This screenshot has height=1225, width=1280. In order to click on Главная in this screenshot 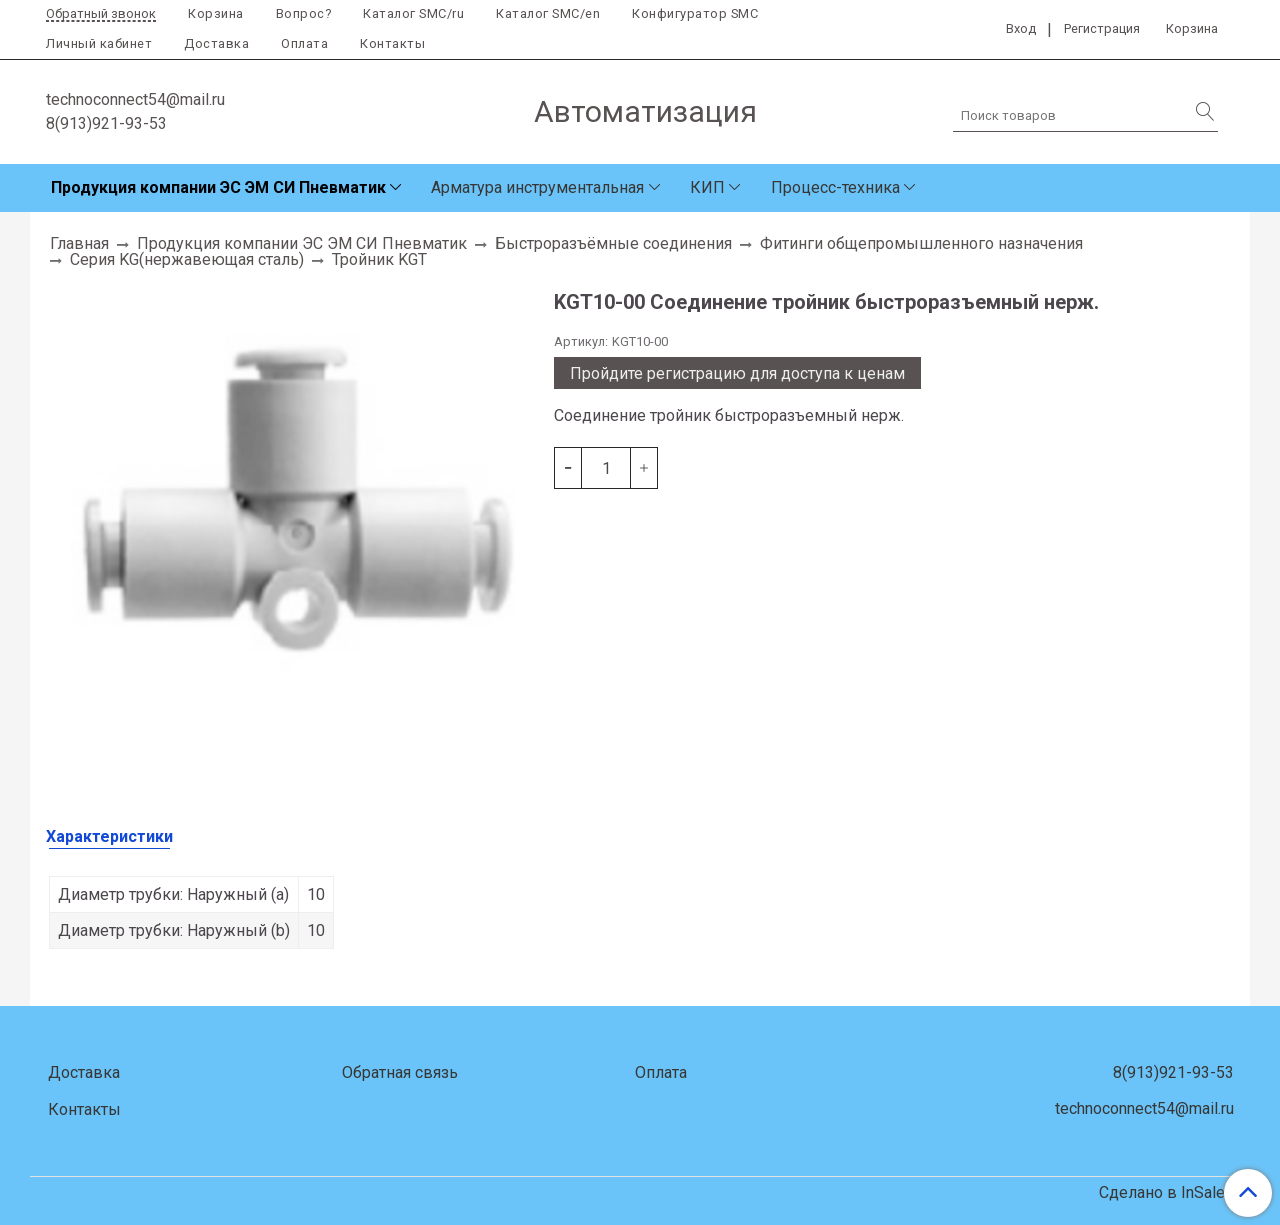, I will do `click(79, 243)`.